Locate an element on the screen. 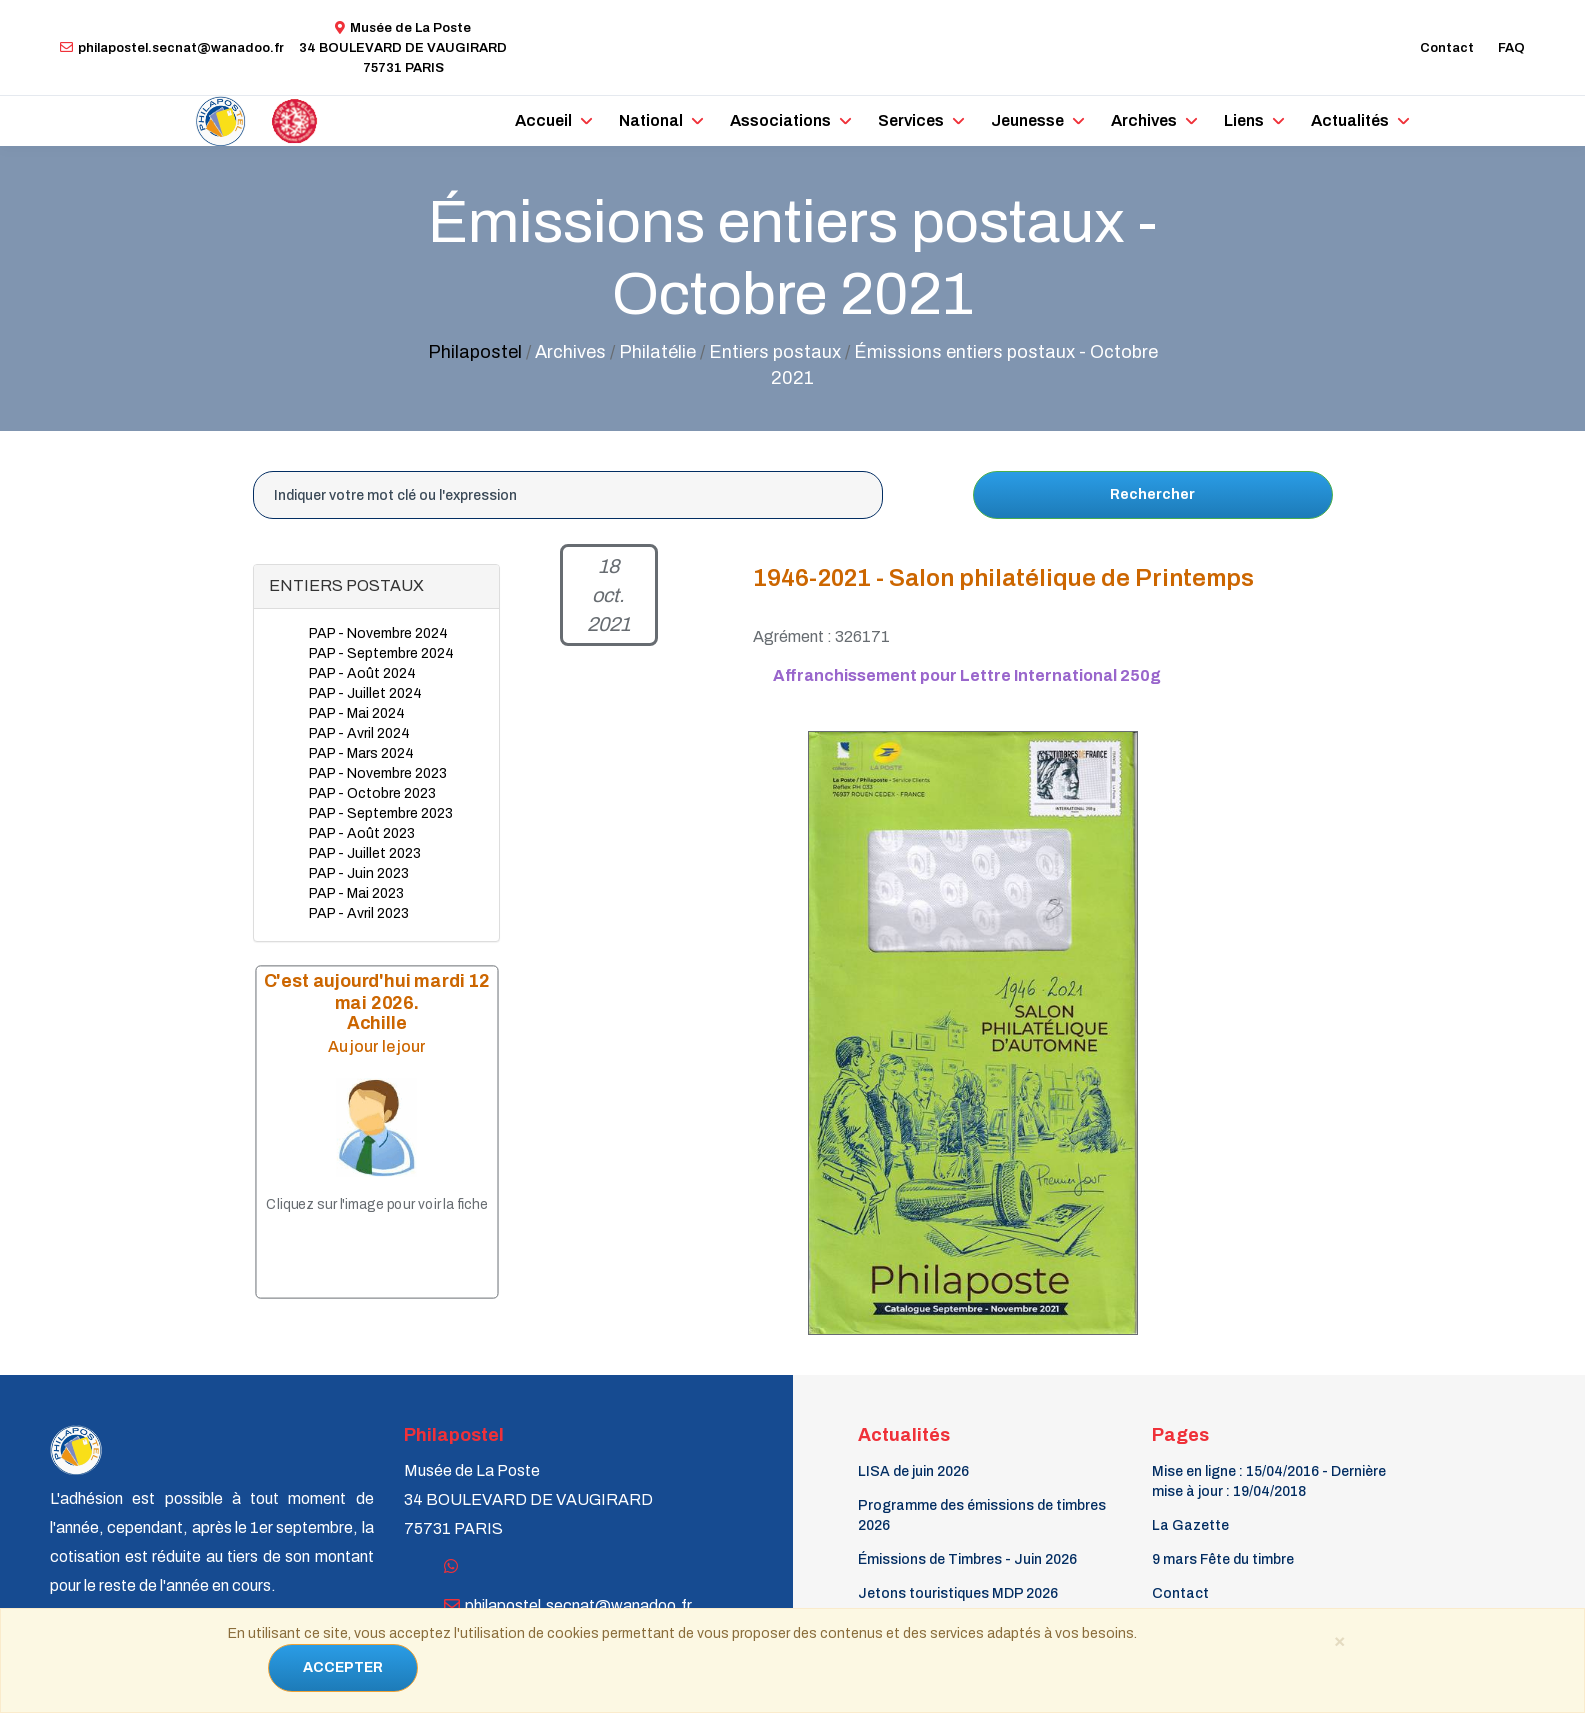 The width and height of the screenshot is (1585, 1713). PAP - Août 2023 is located at coordinates (362, 833).